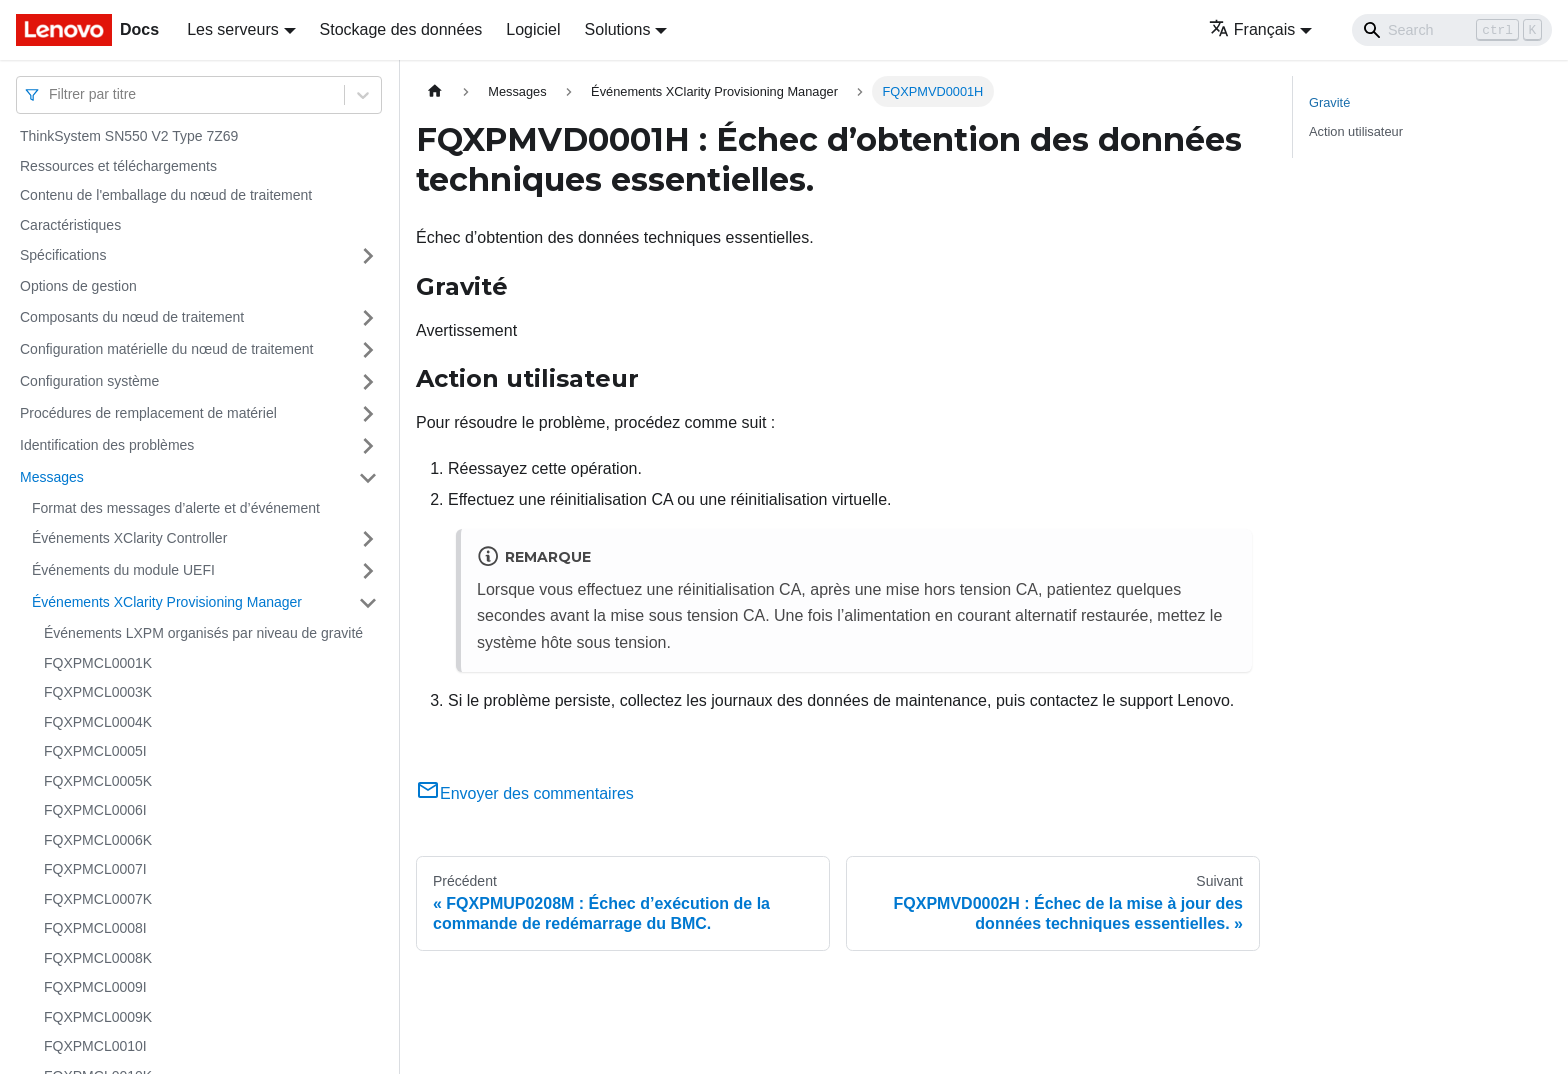  What do you see at coordinates (203, 633) in the screenshot?
I see `Événements LXPM organisés par niveau de gravité` at bounding box center [203, 633].